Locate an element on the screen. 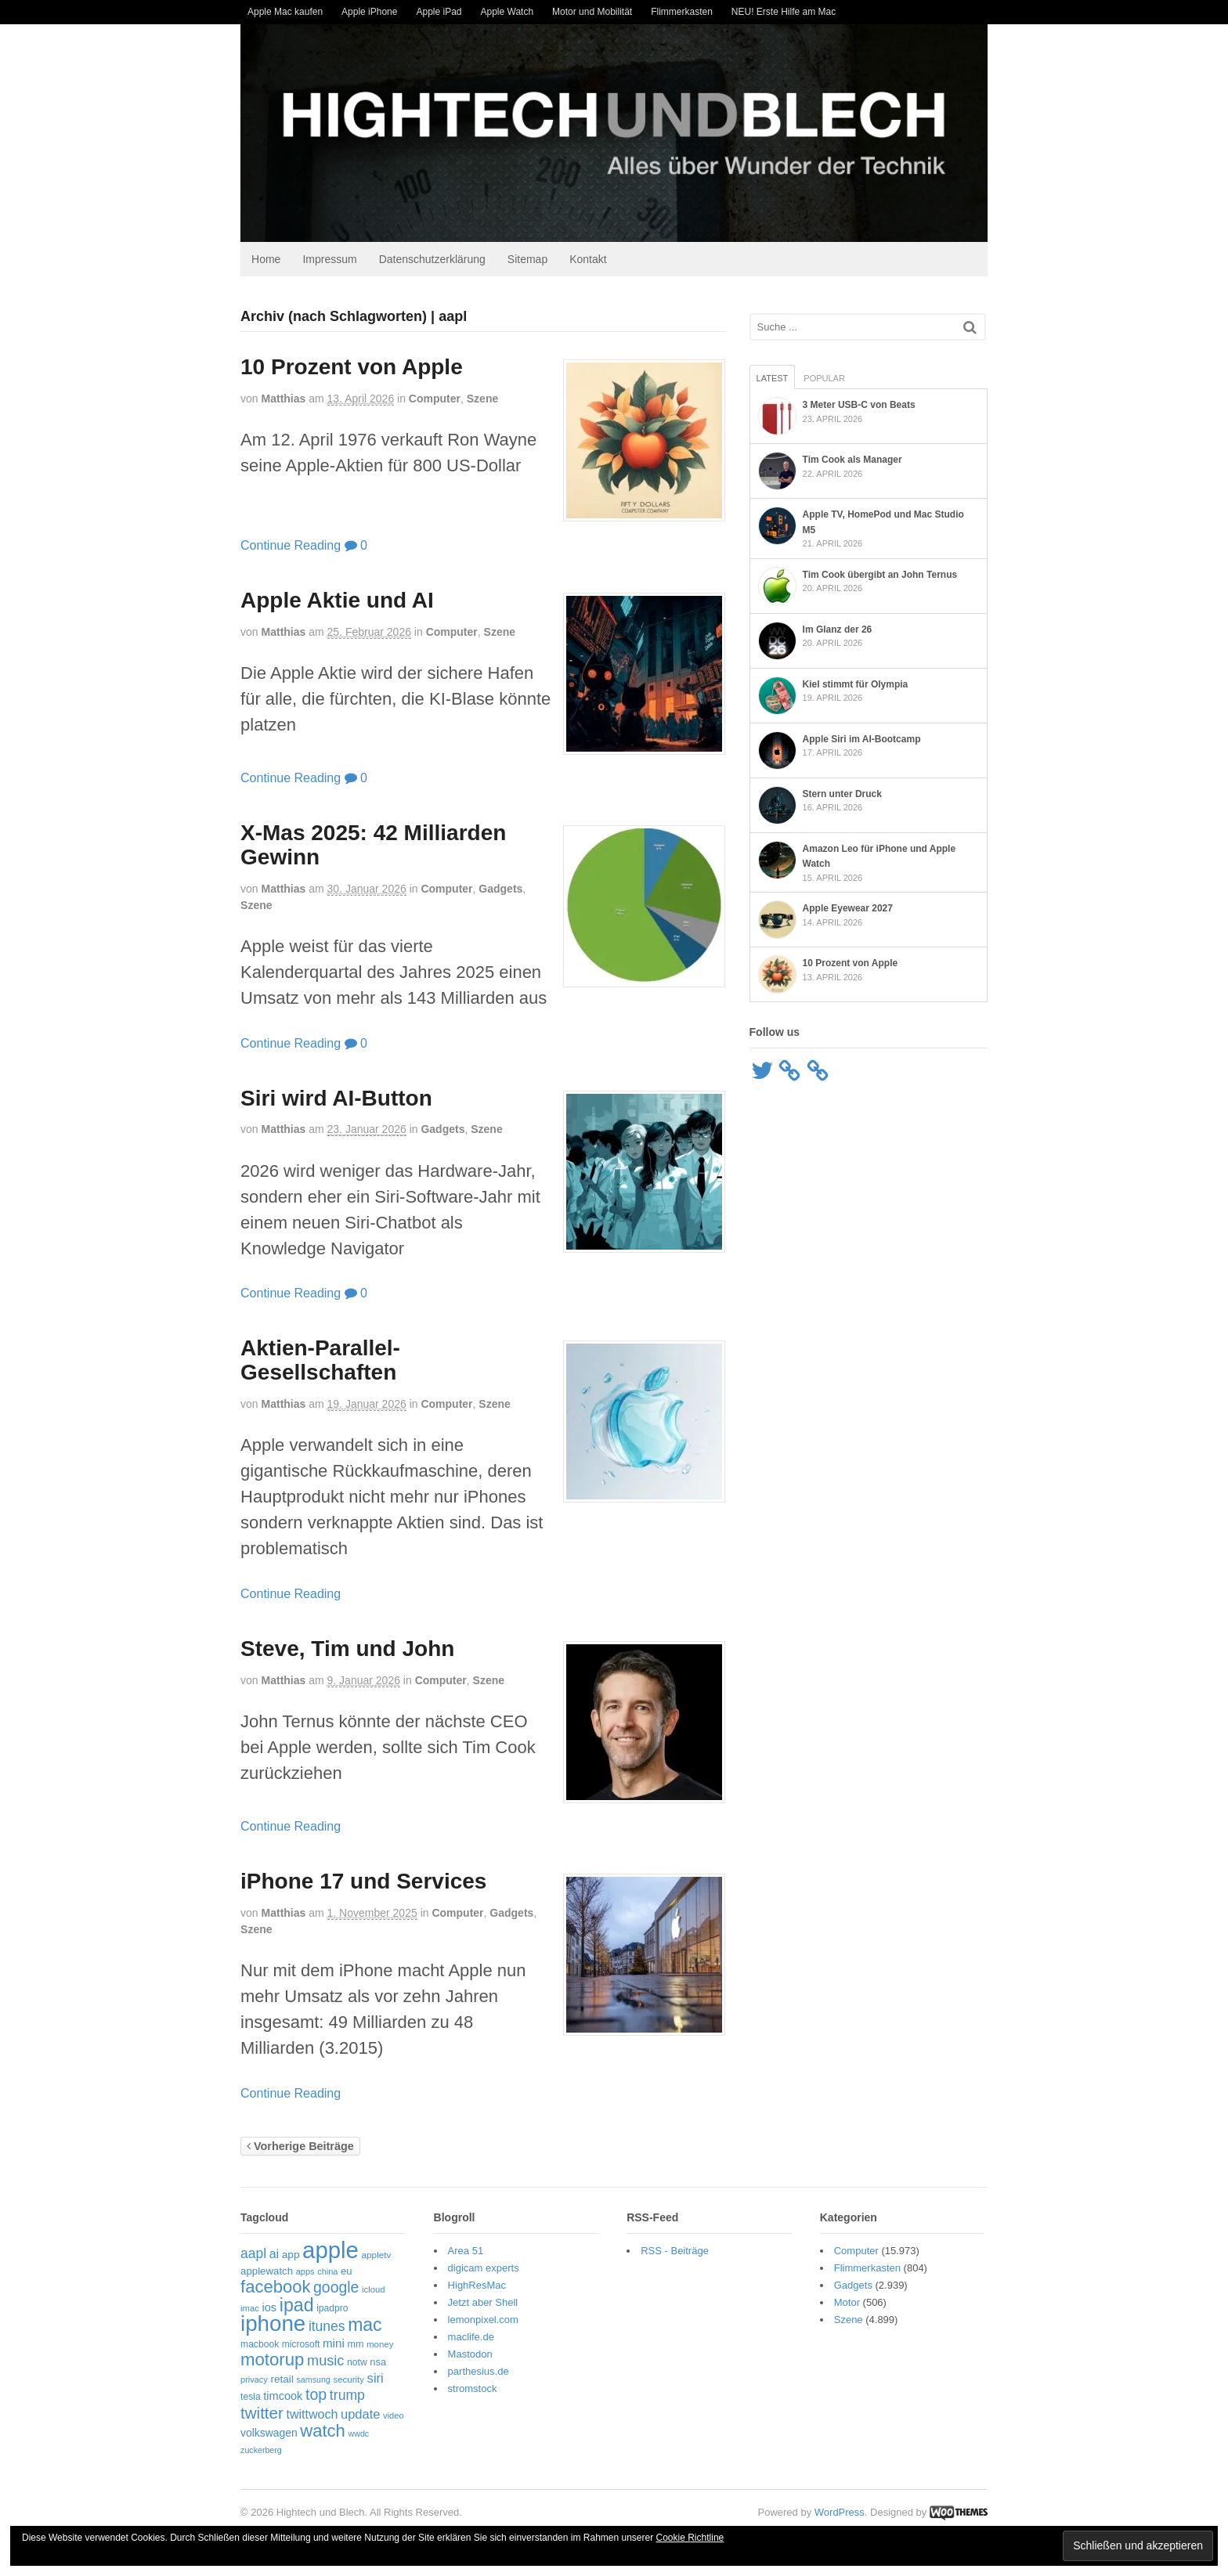  aapl [aapl (122 Einträge)] is located at coordinates (251, 2255).